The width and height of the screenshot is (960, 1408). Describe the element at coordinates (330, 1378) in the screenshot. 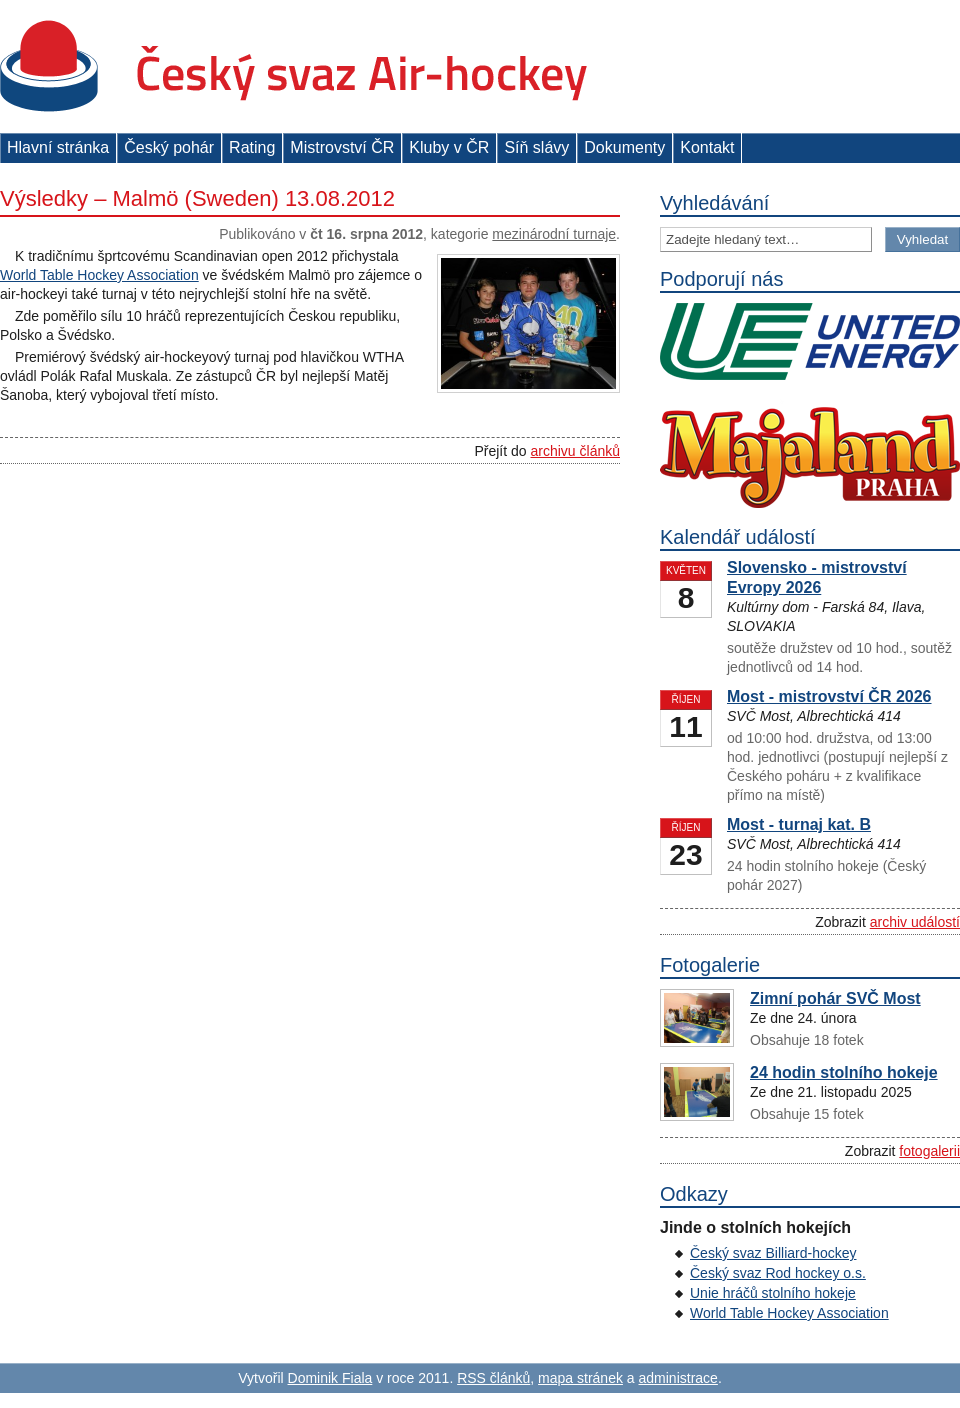

I see `Dominik Fiala` at that location.